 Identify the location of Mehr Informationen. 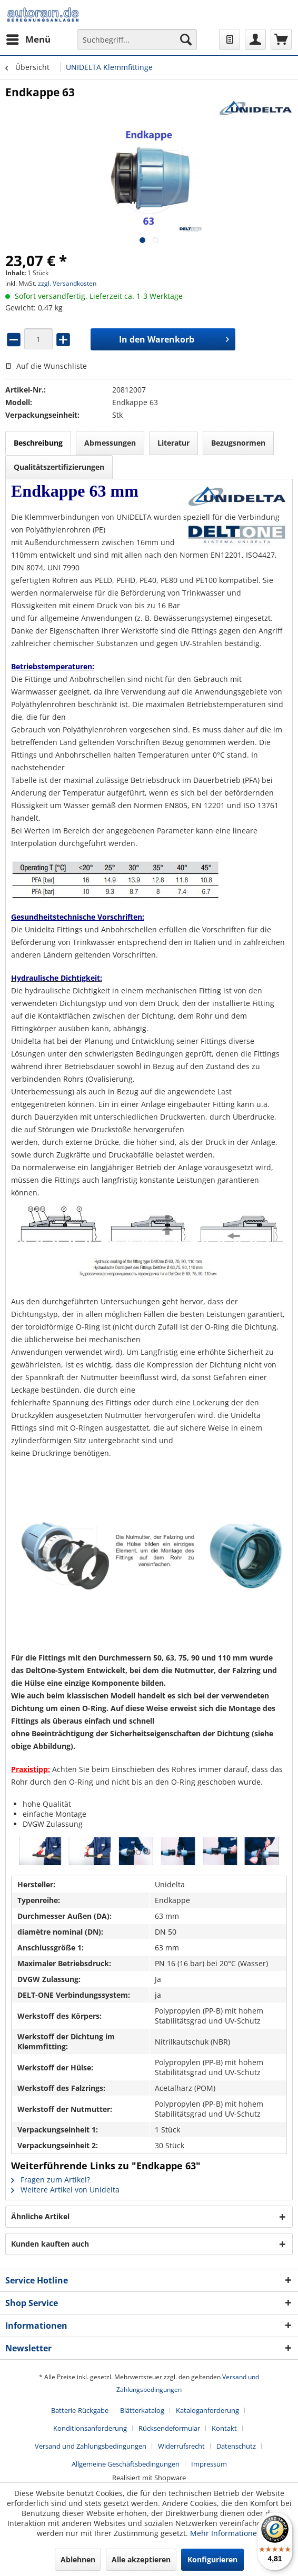
(226, 2533).